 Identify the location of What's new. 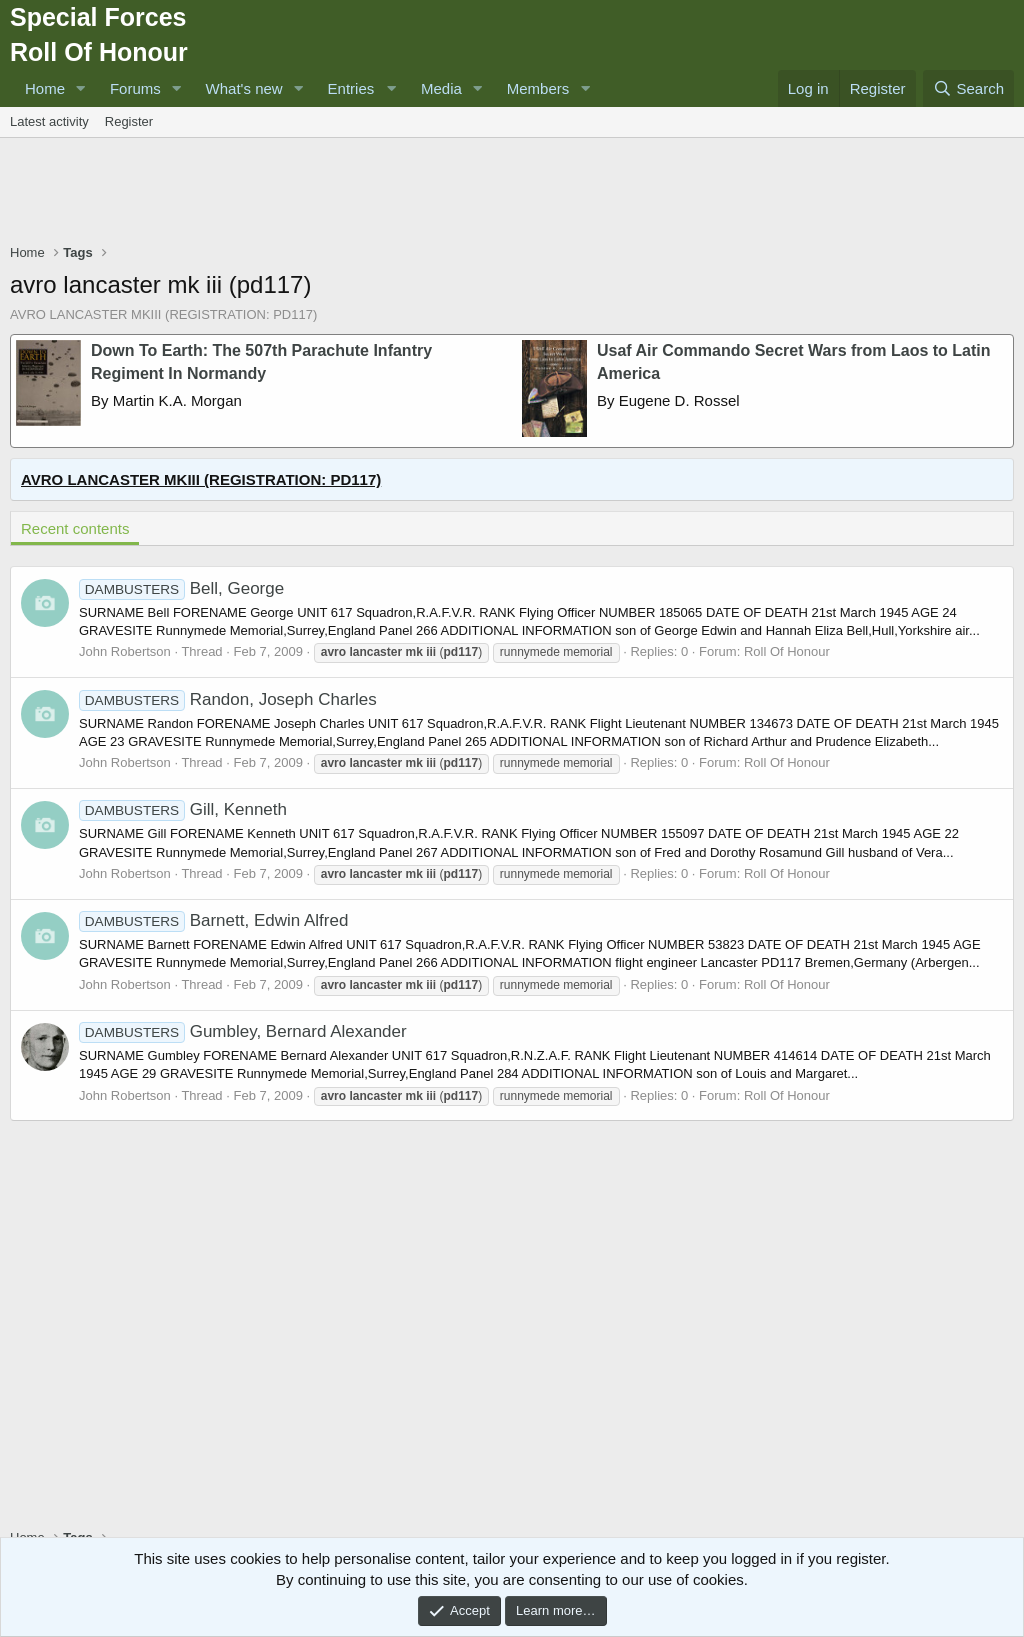
(244, 88).